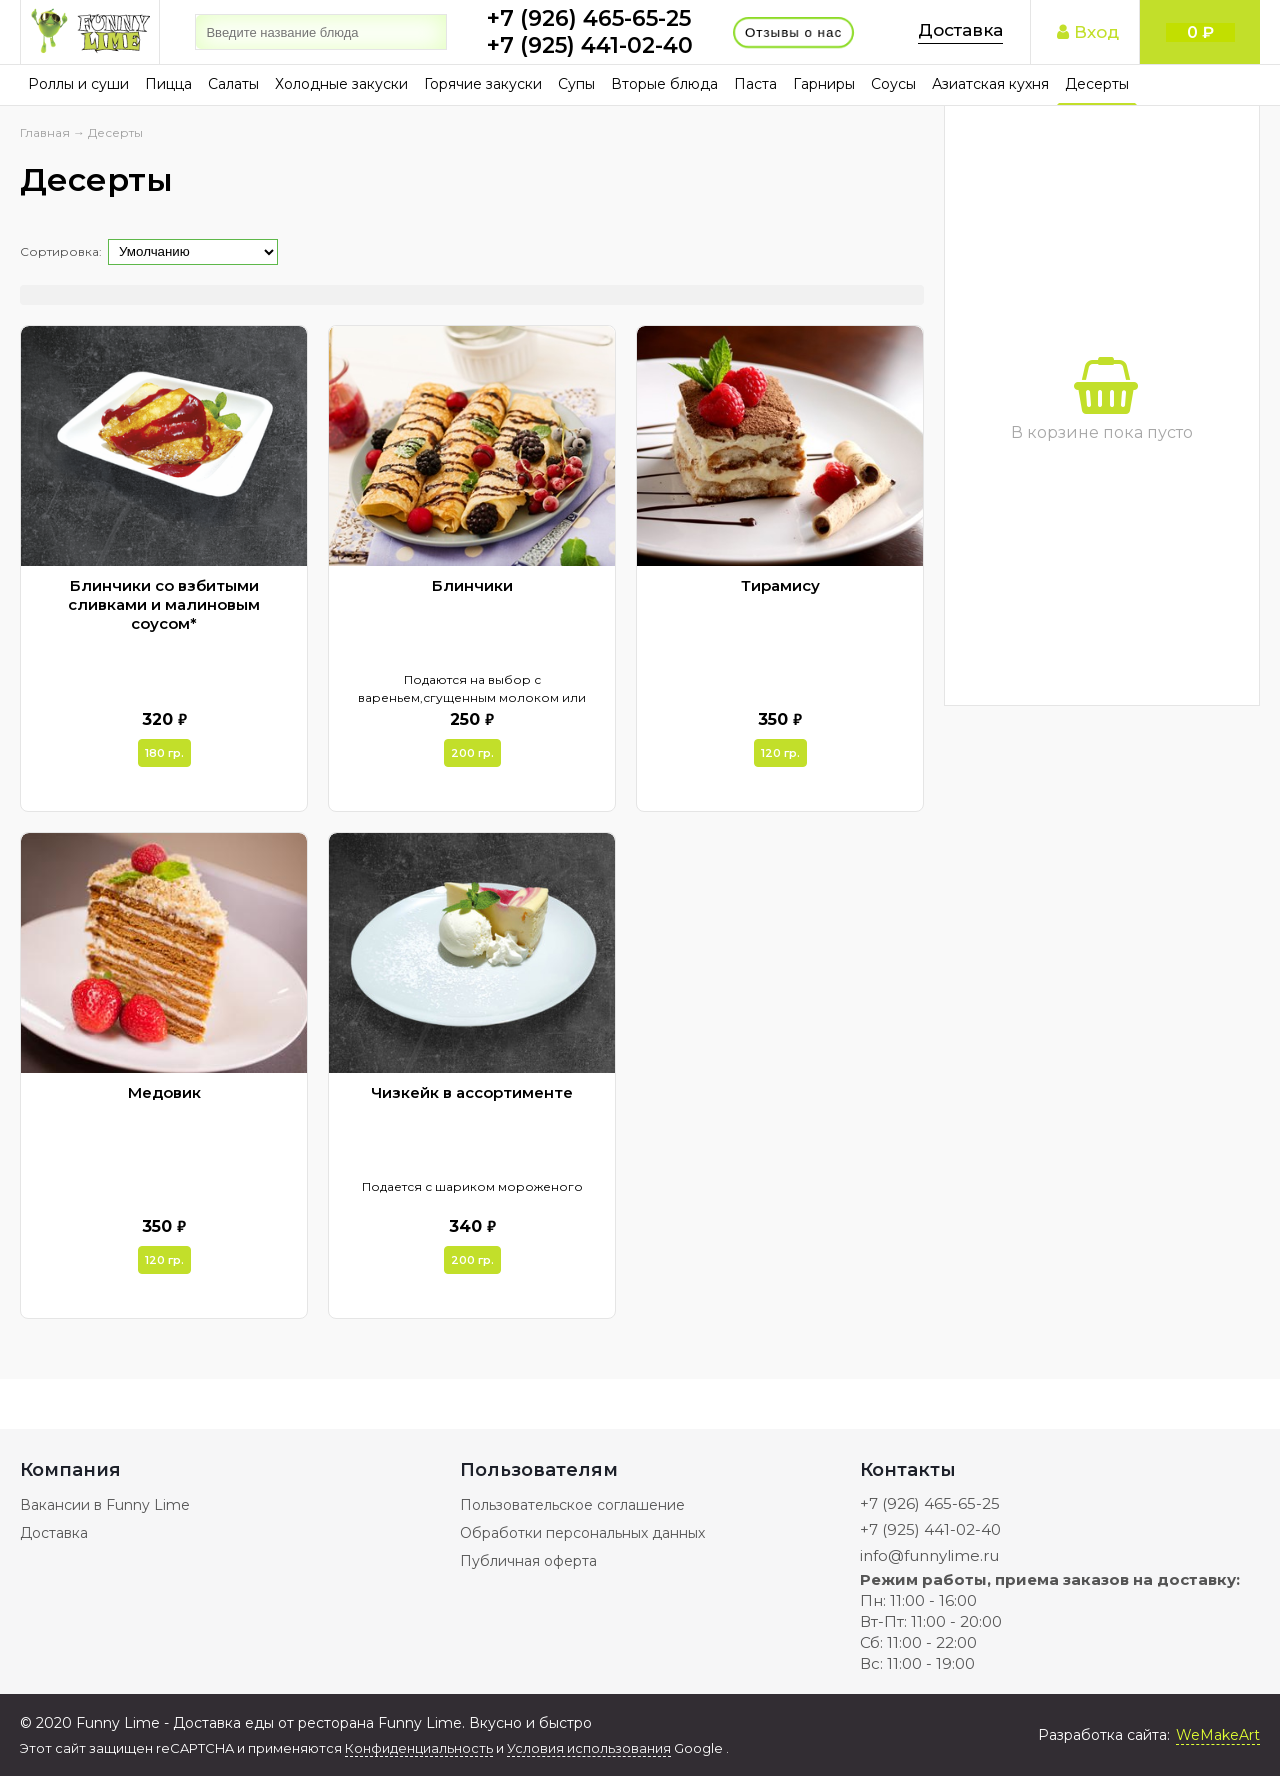 The height and width of the screenshot is (1776, 1280). What do you see at coordinates (755, 84) in the screenshot?
I see `Паста` at bounding box center [755, 84].